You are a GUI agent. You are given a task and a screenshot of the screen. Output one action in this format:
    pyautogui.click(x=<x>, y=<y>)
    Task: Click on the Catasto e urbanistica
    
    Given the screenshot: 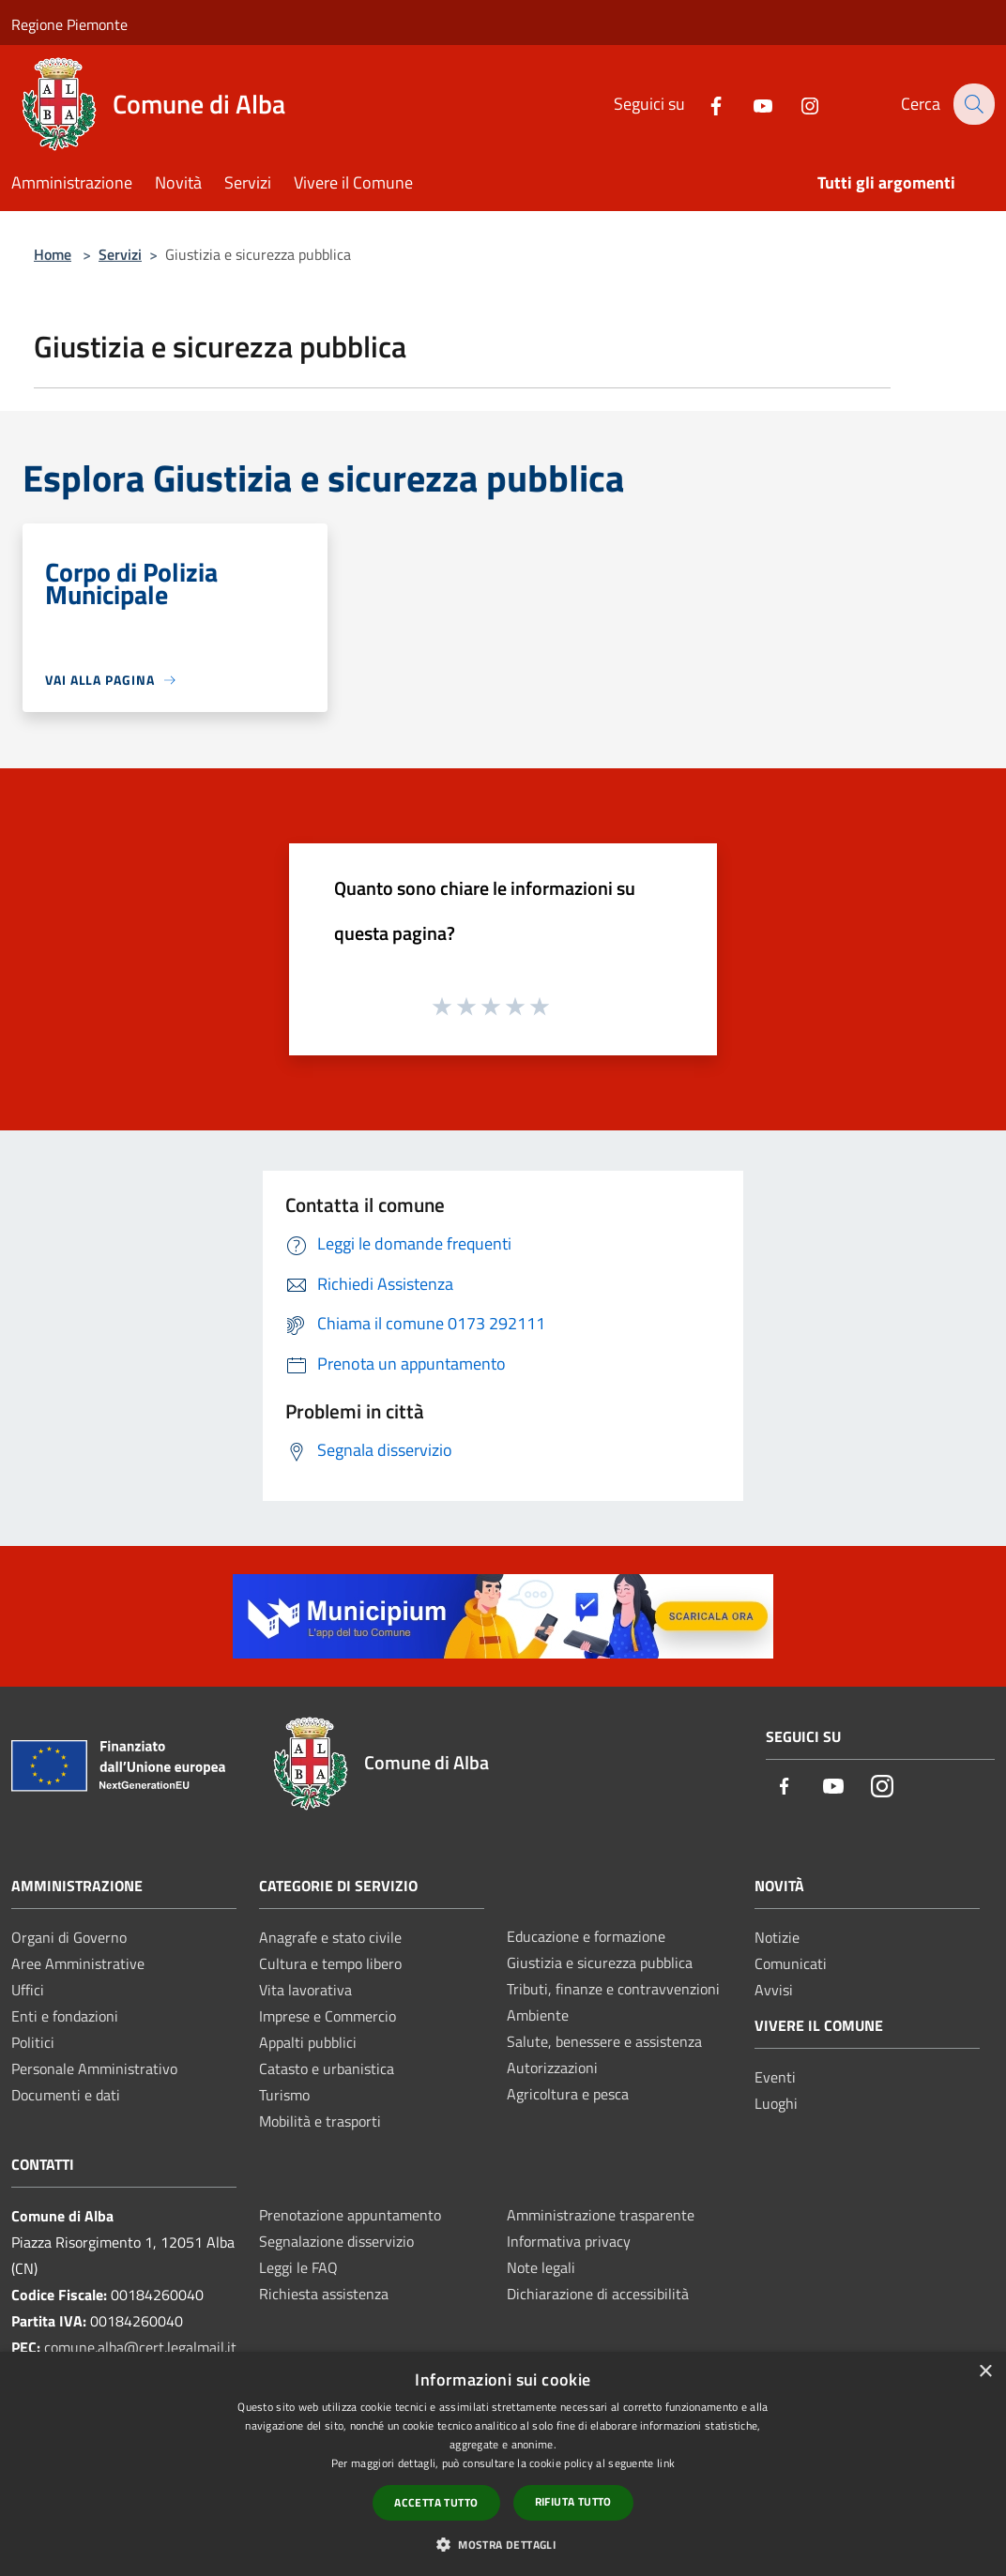 What is the action you would take?
    pyautogui.click(x=326, y=2068)
    